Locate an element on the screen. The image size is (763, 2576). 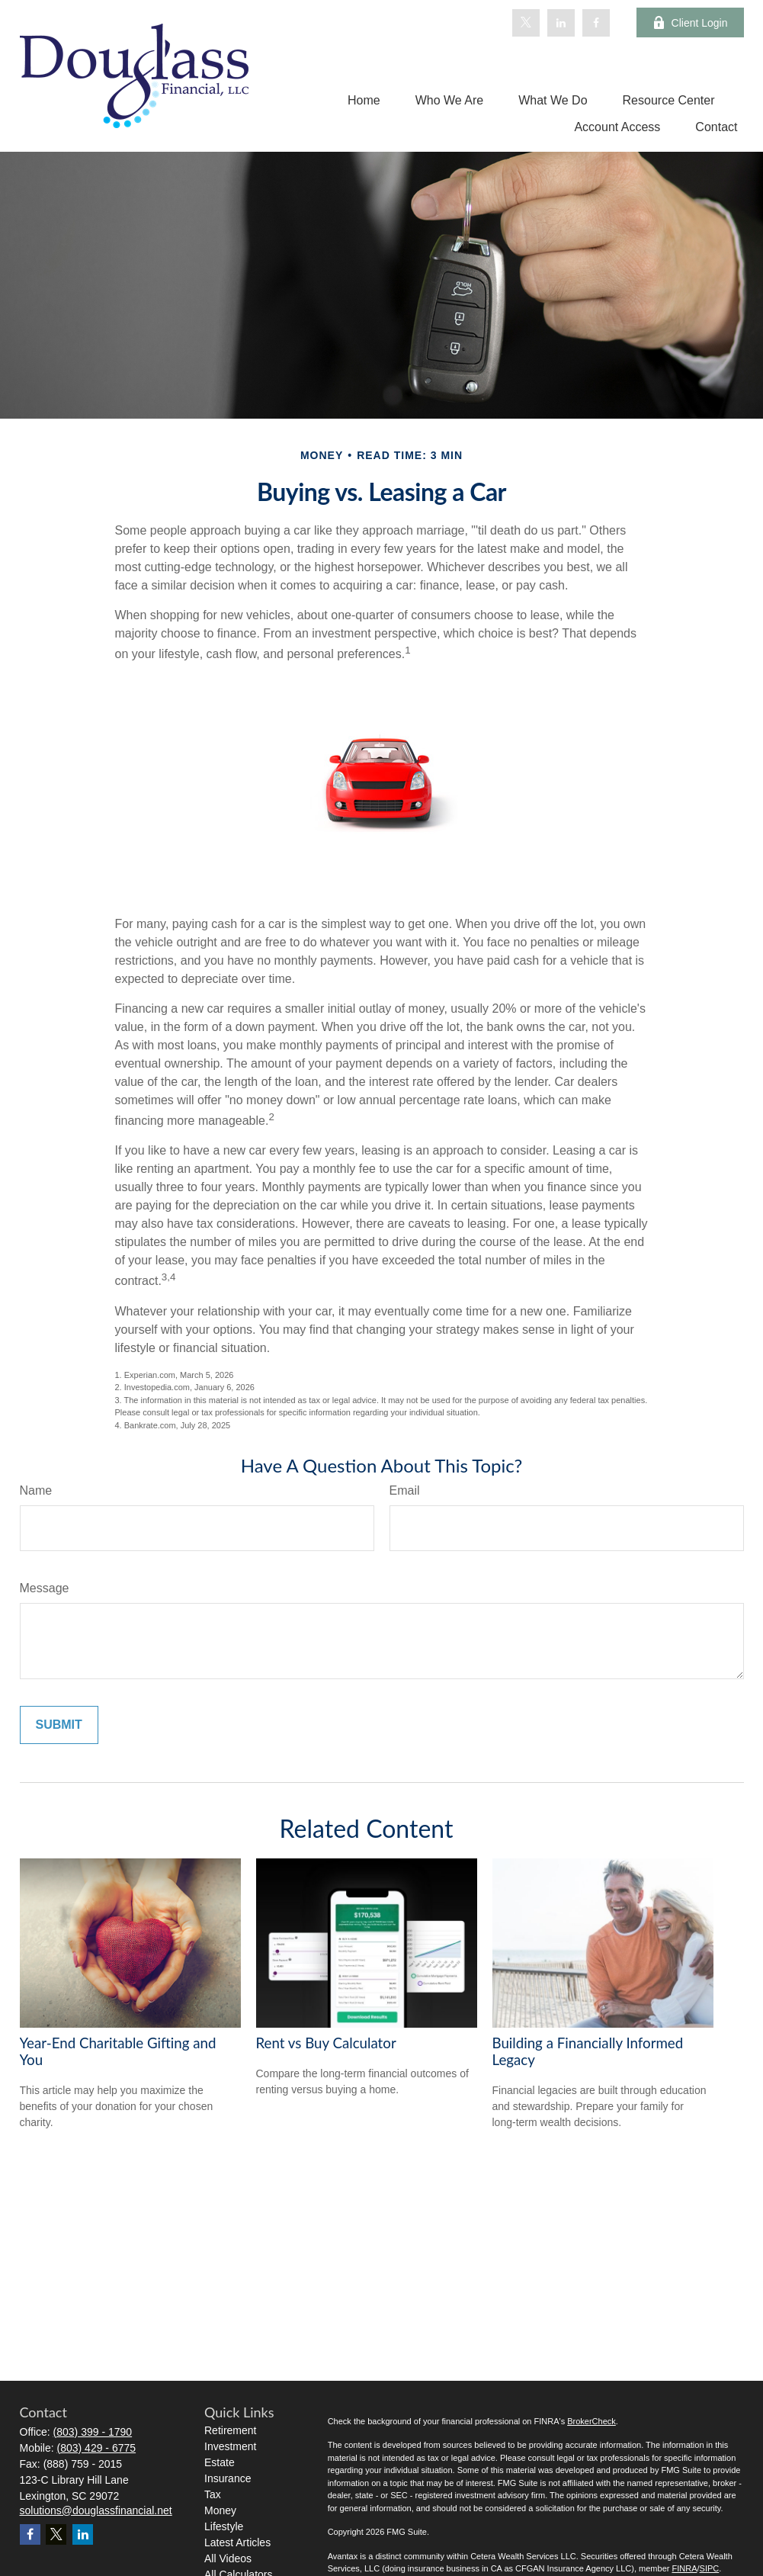
[Submit form] is located at coordinates (59, 1725).